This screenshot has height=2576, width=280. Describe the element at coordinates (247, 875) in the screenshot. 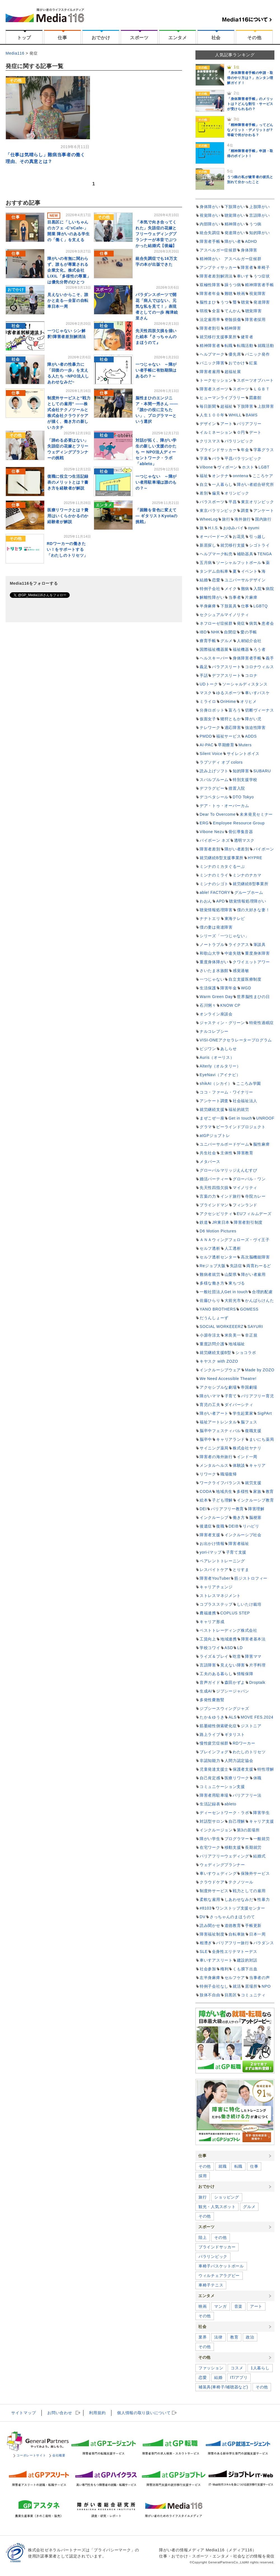

I see `ミンナのナカマ` at that location.